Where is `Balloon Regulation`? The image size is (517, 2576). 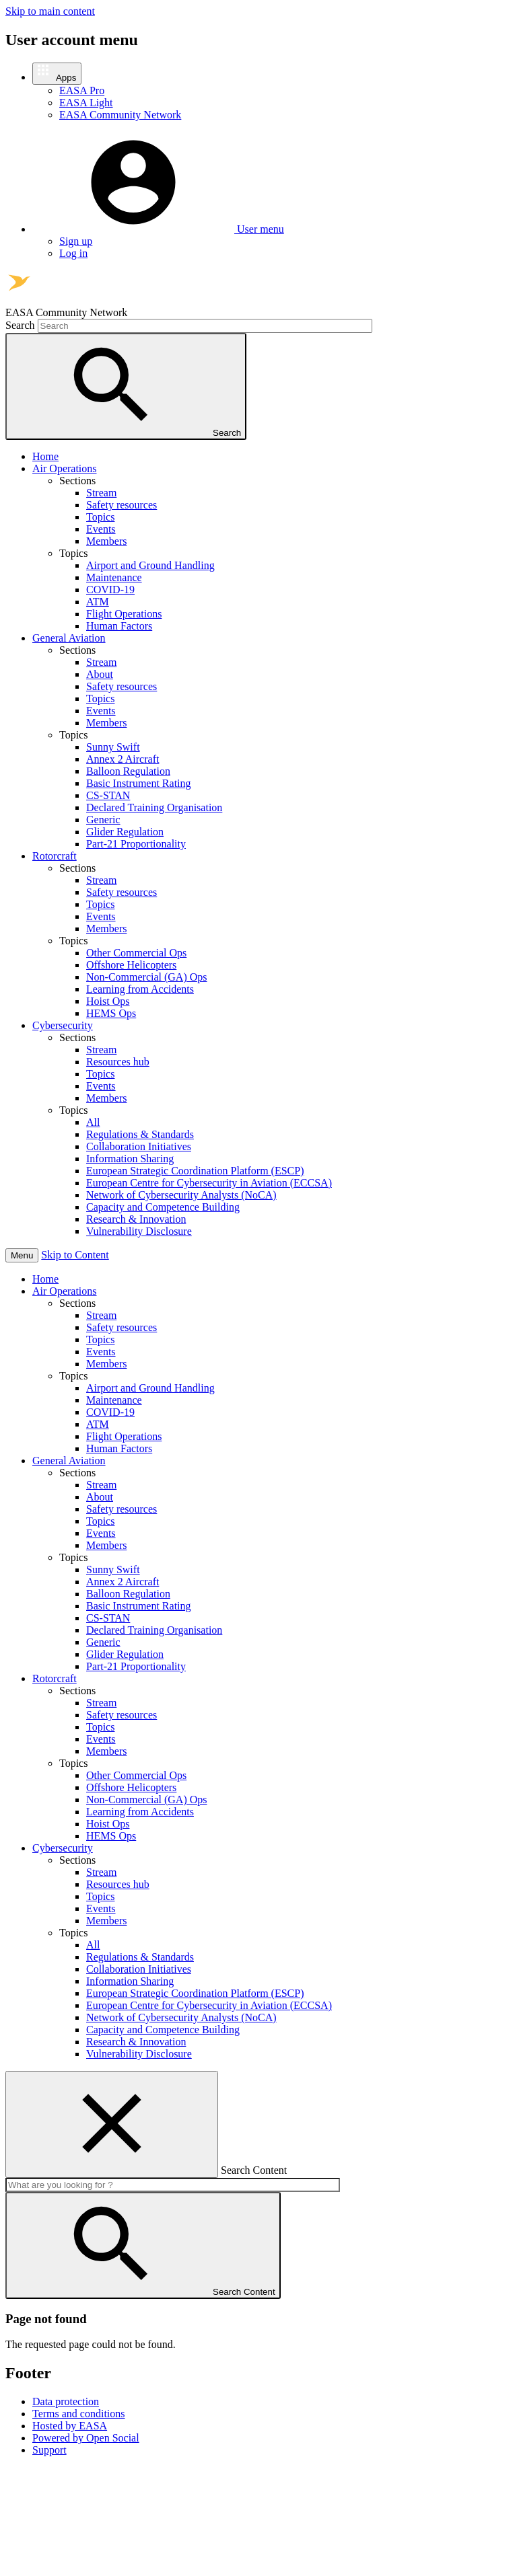
Balloon Regulation is located at coordinates (128, 771).